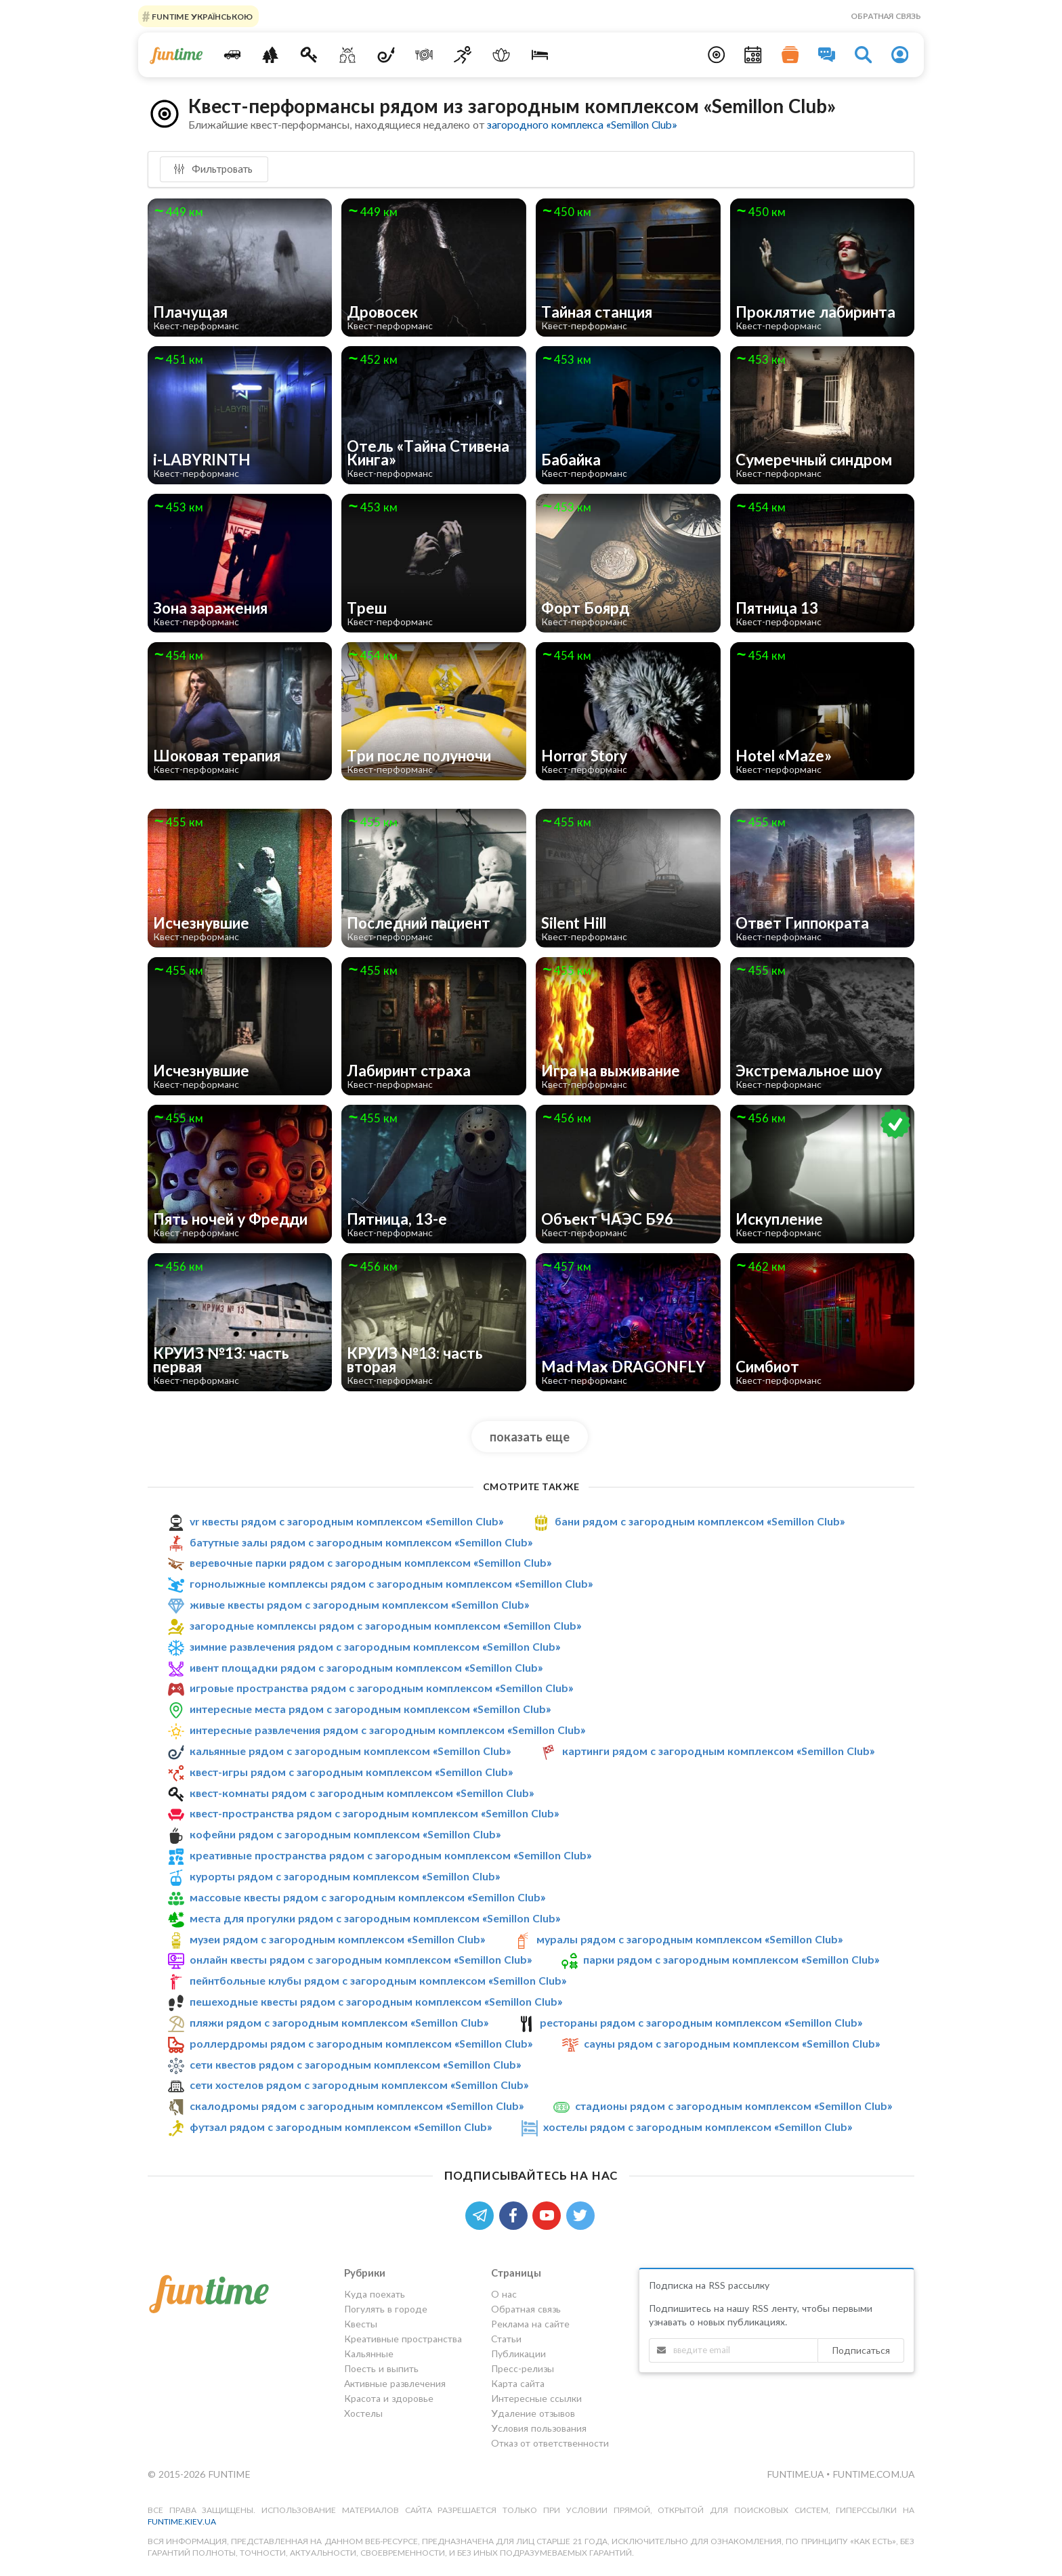  Describe the element at coordinates (376, 2001) in the screenshot. I see `пешеходные квесты рядом с загородным комплексом «Semillon Club»` at that location.